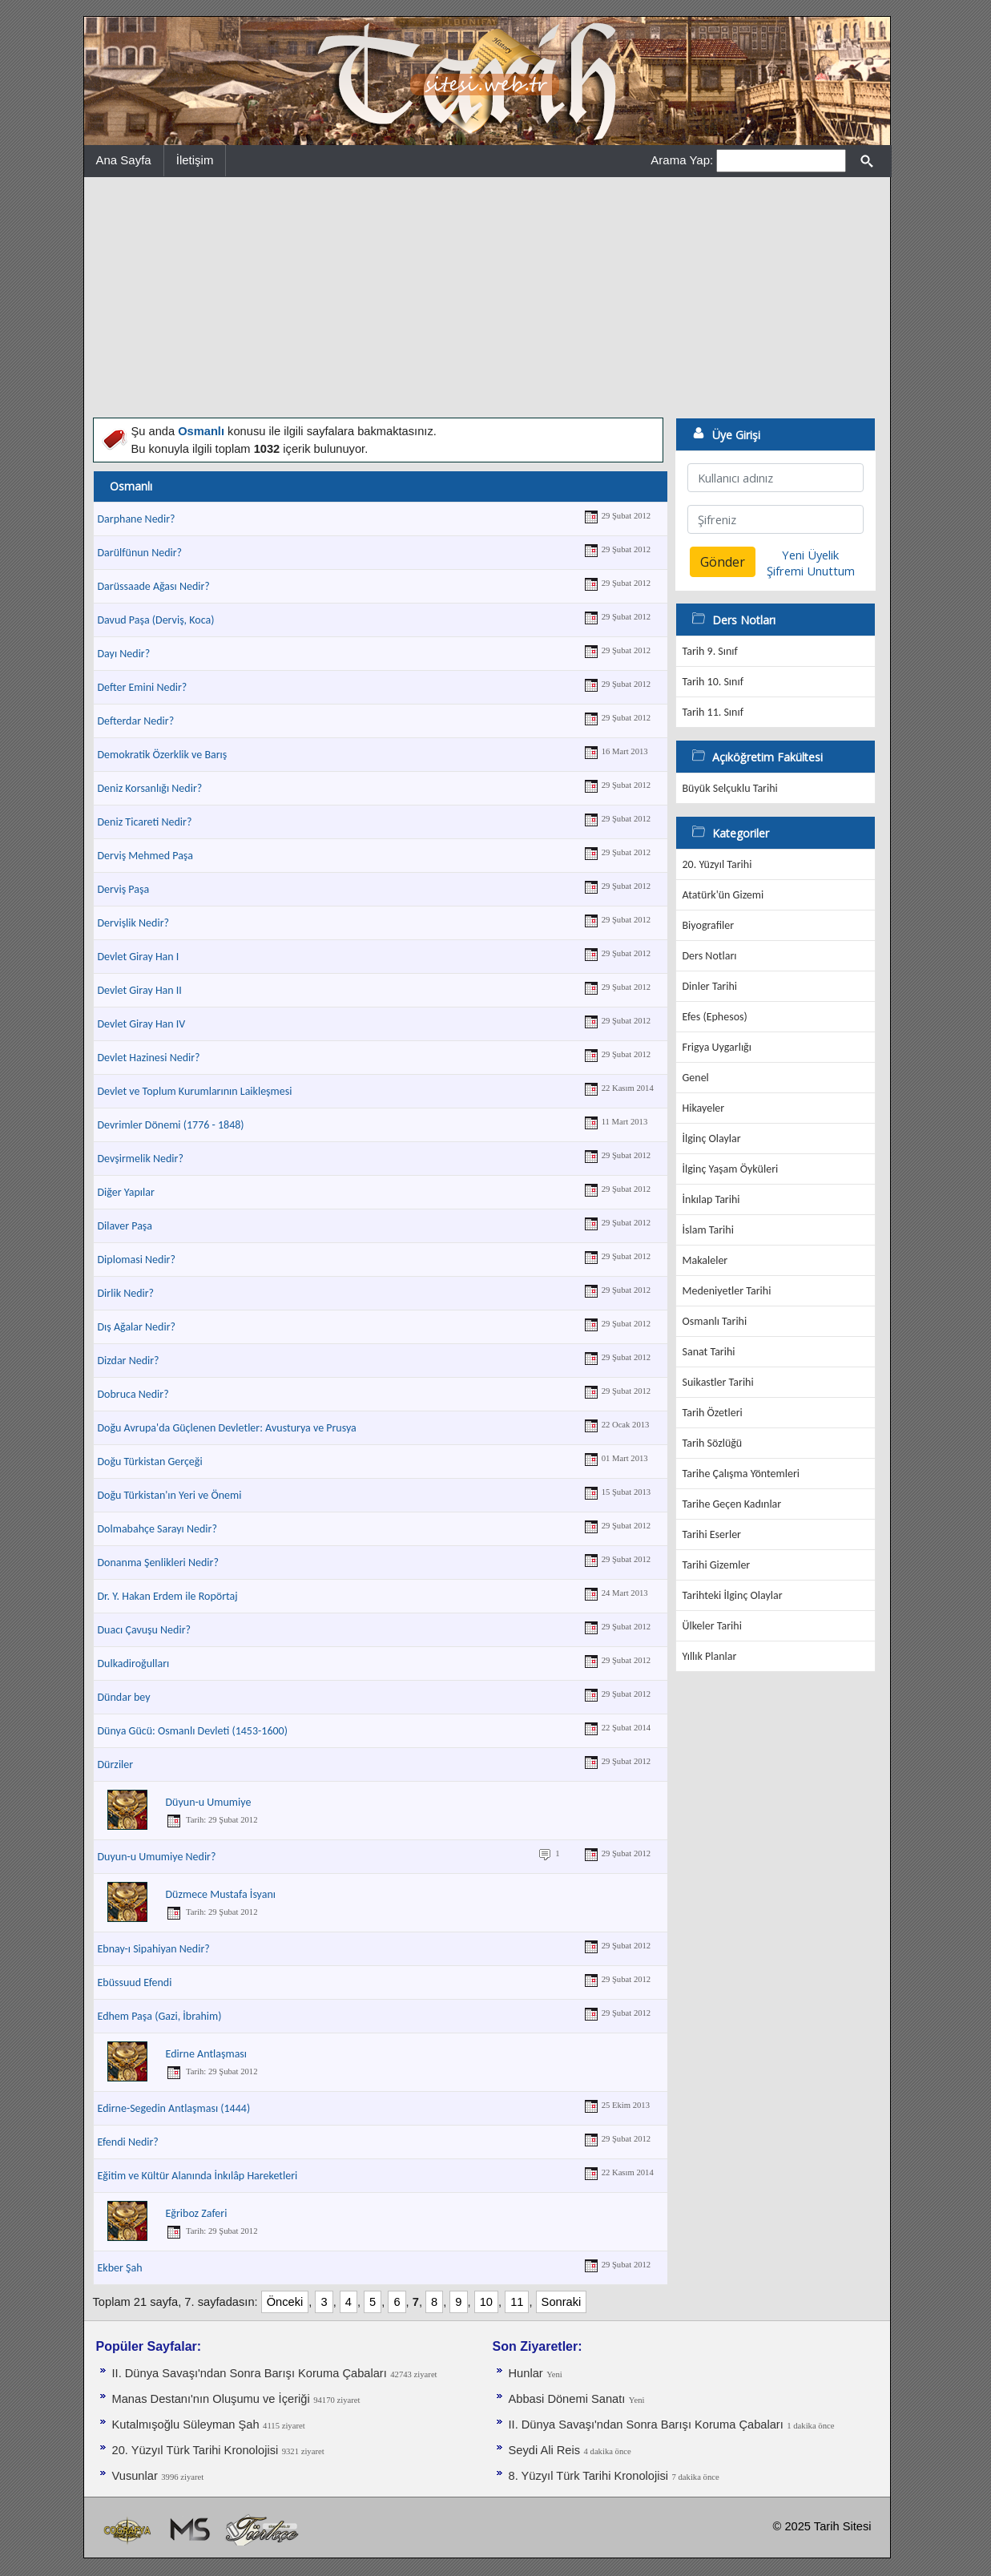 This screenshot has width=991, height=2576. I want to click on Eğriboz Zaferi, so click(197, 2213).